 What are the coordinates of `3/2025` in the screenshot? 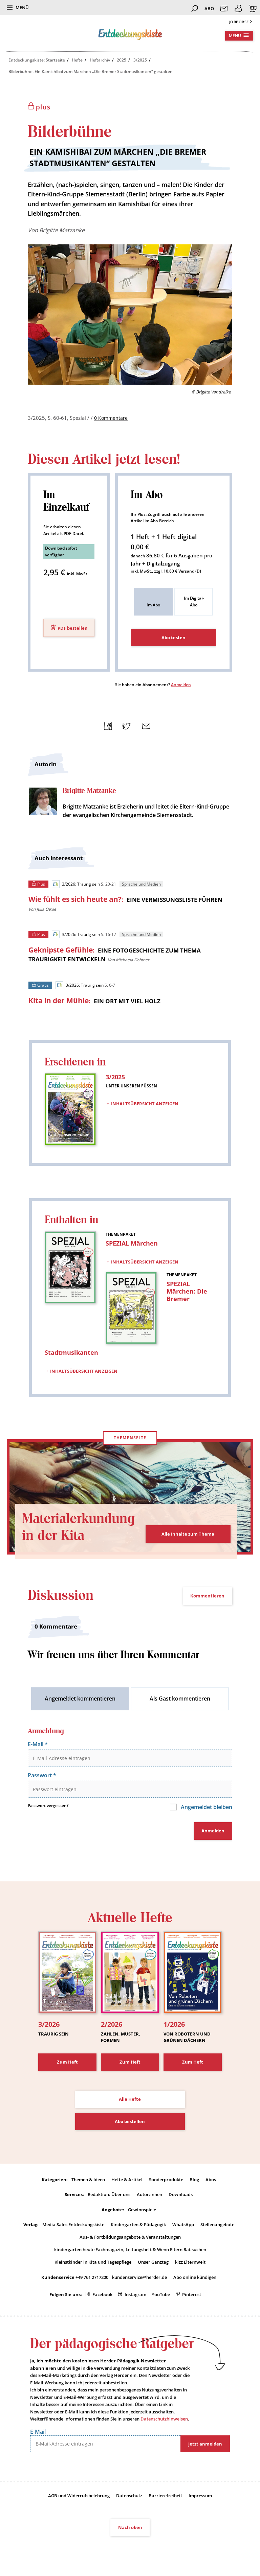 It's located at (140, 60).